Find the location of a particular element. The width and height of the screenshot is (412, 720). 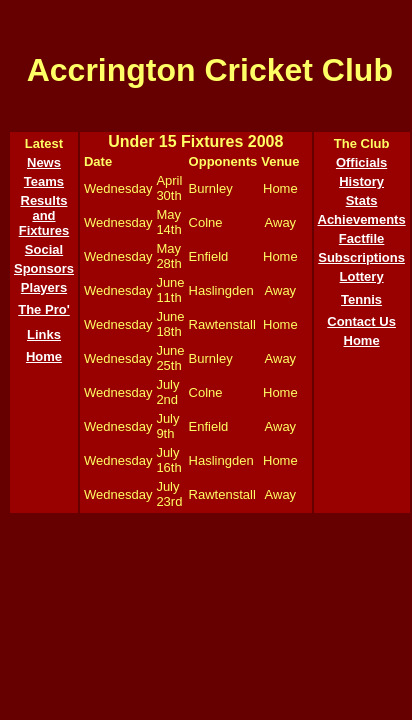

Players is located at coordinates (44, 287).